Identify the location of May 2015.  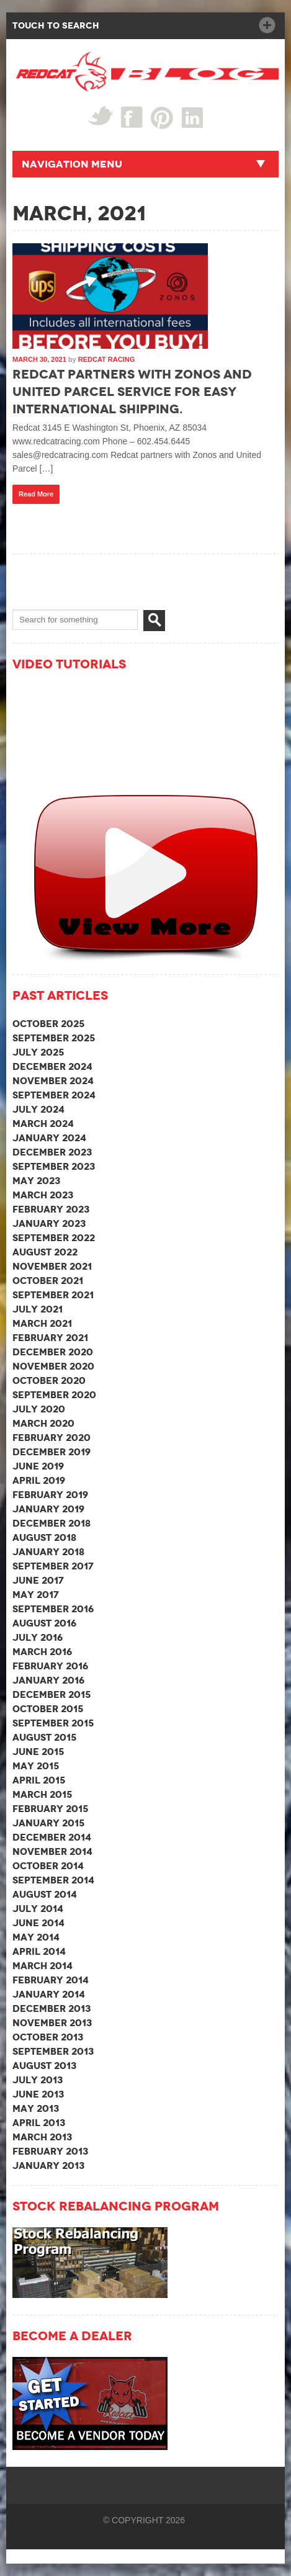
(35, 1766).